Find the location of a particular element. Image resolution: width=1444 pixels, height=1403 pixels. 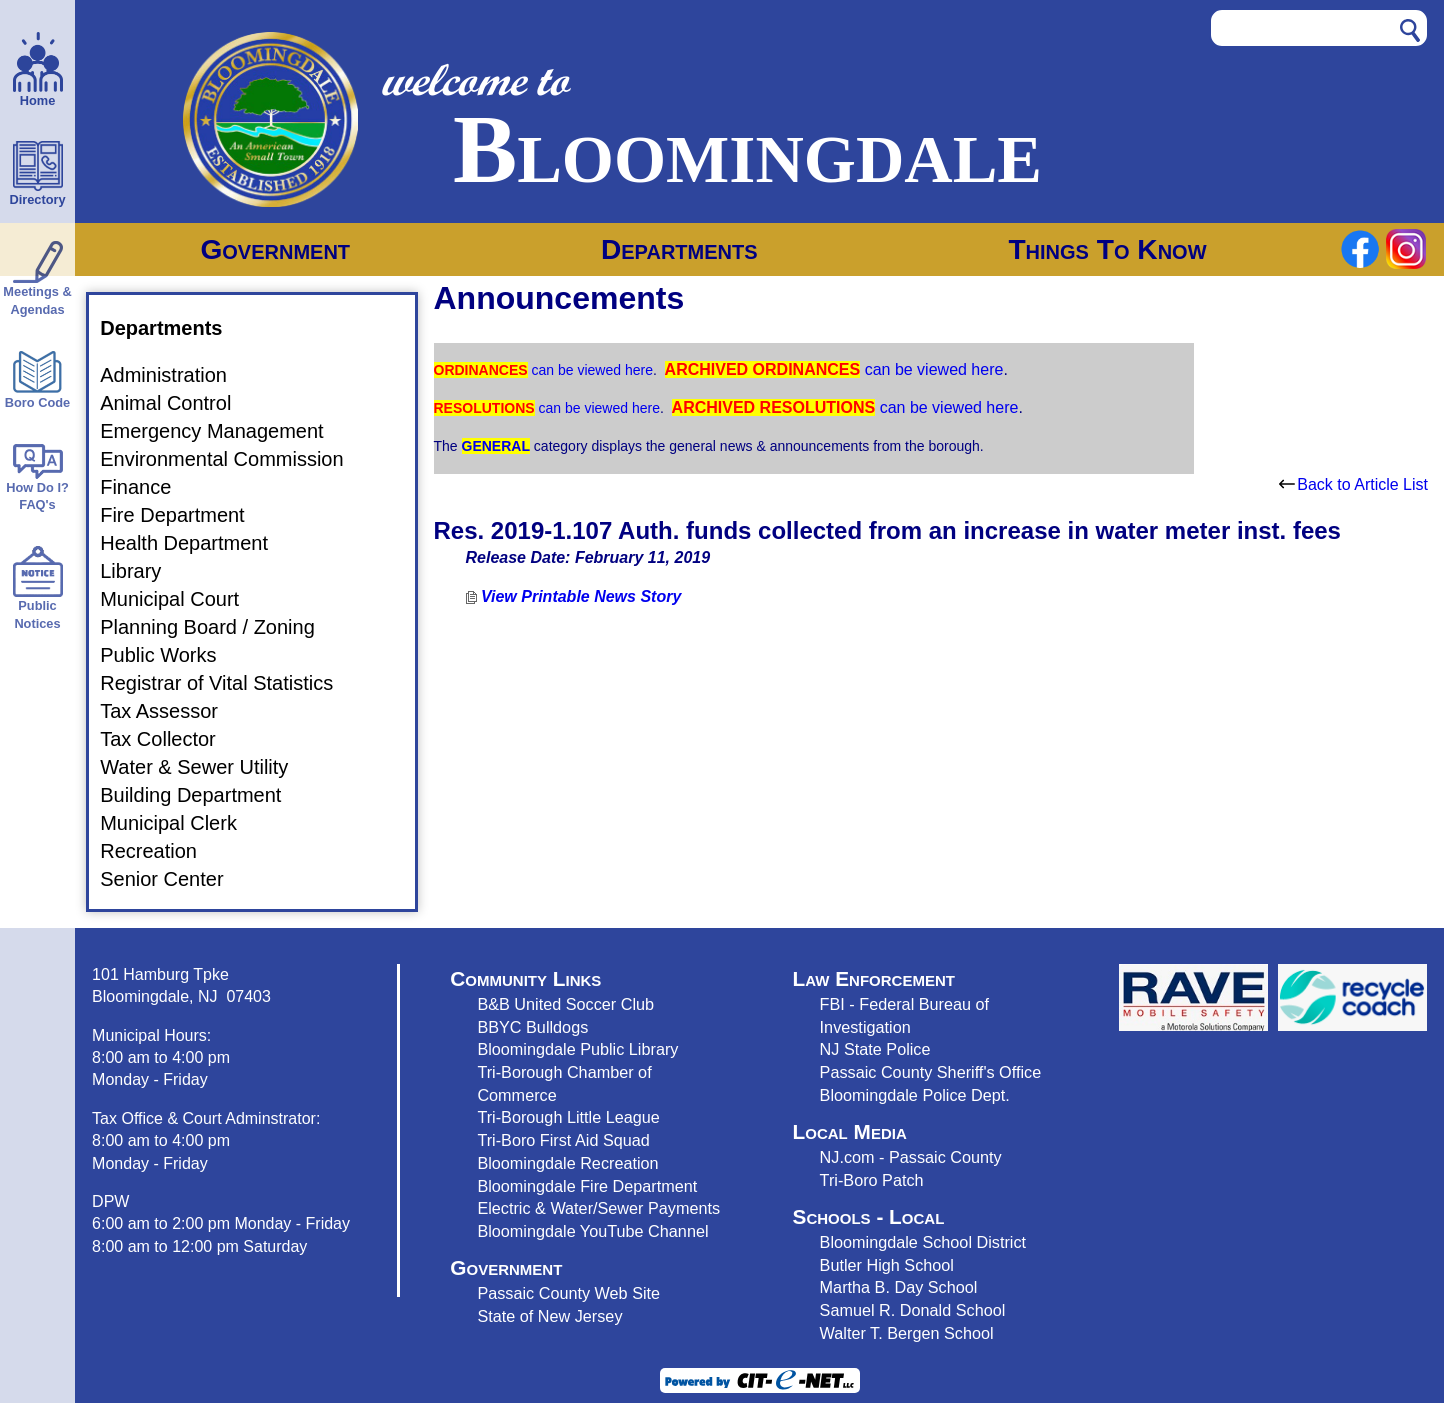

BBYC Bulldog is located at coordinates (528, 1027).